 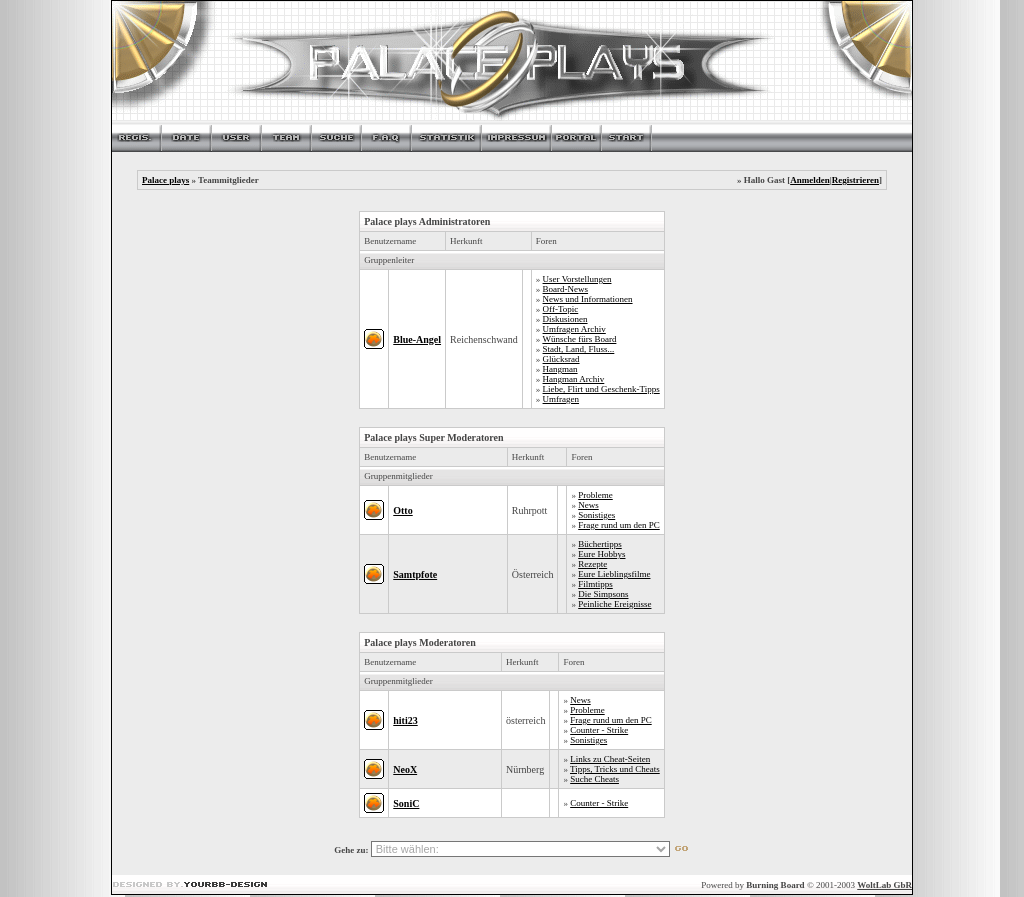 I want to click on Eure Lieblingsfilme, so click(x=614, y=574).